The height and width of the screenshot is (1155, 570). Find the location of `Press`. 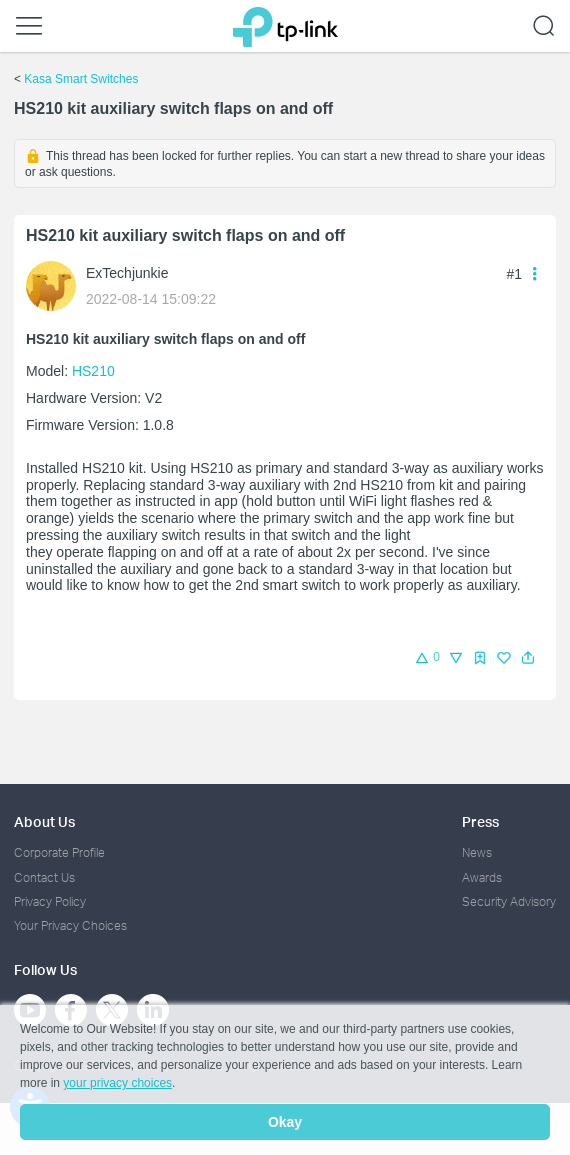

Press is located at coordinates (480, 821).